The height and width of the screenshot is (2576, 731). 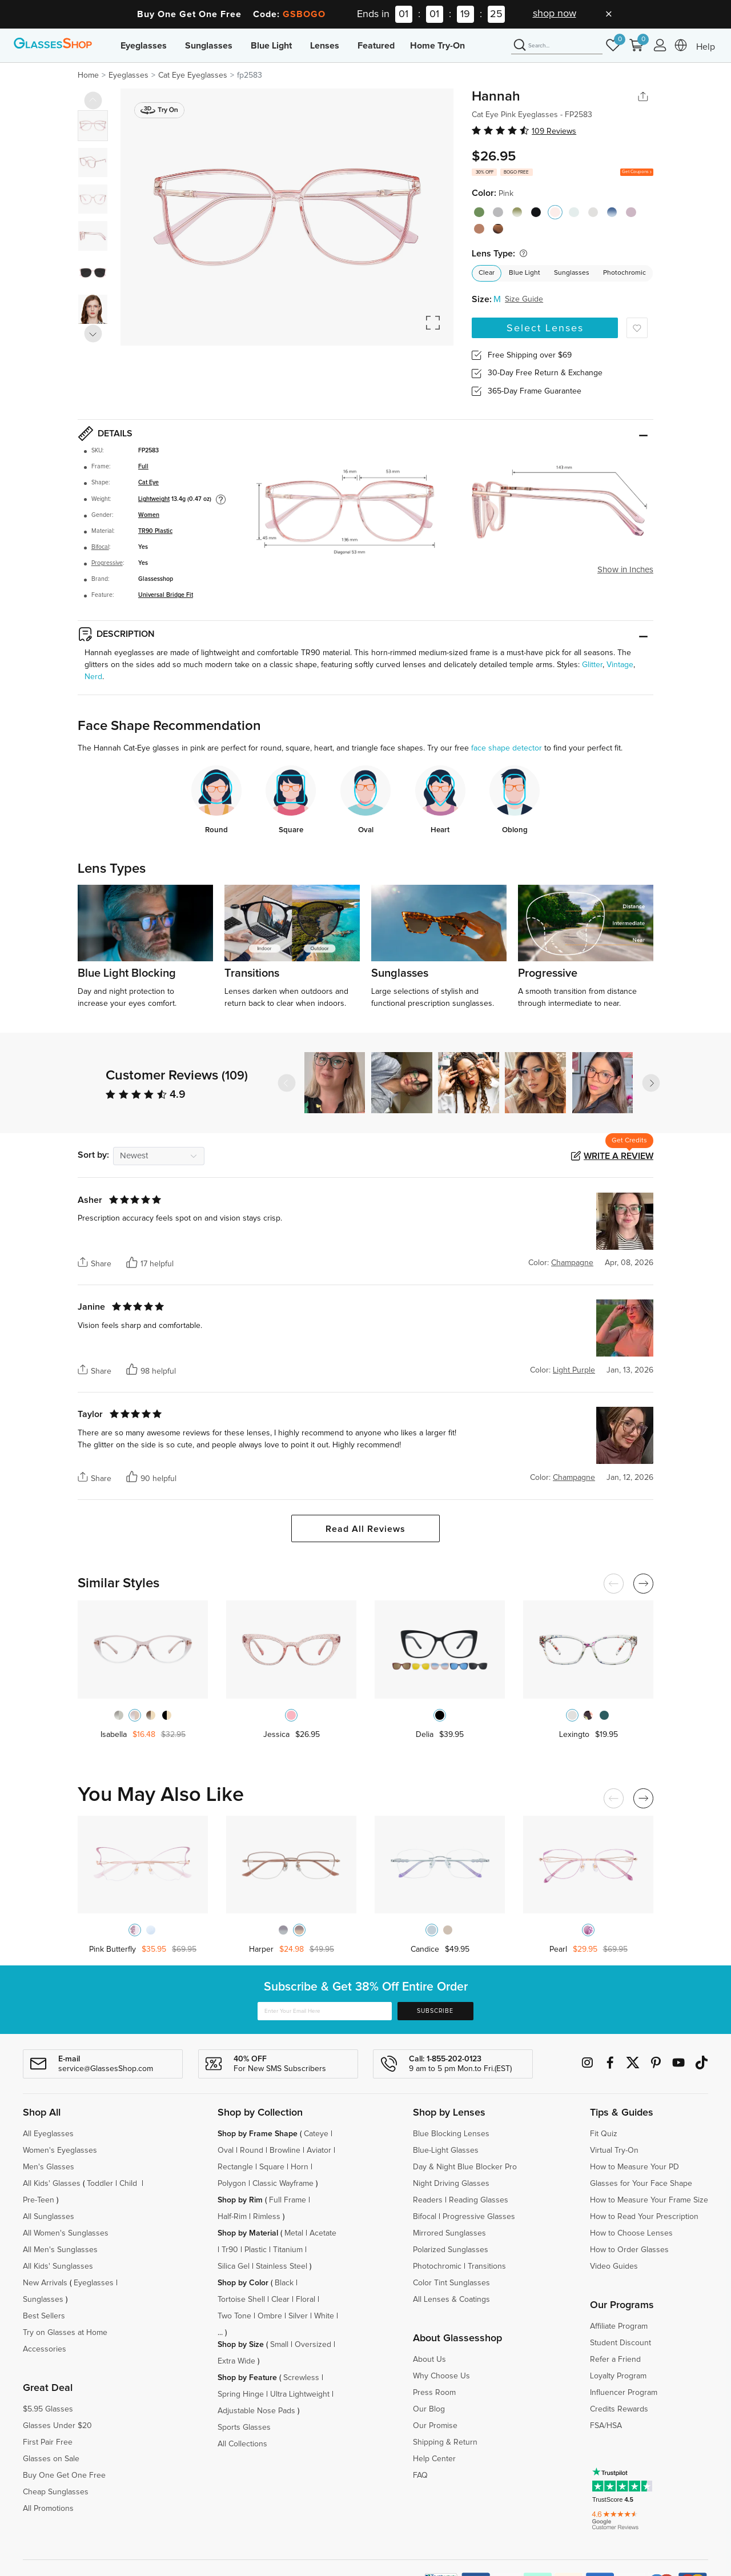 What do you see at coordinates (226, 2150) in the screenshot?
I see `Oval` at bounding box center [226, 2150].